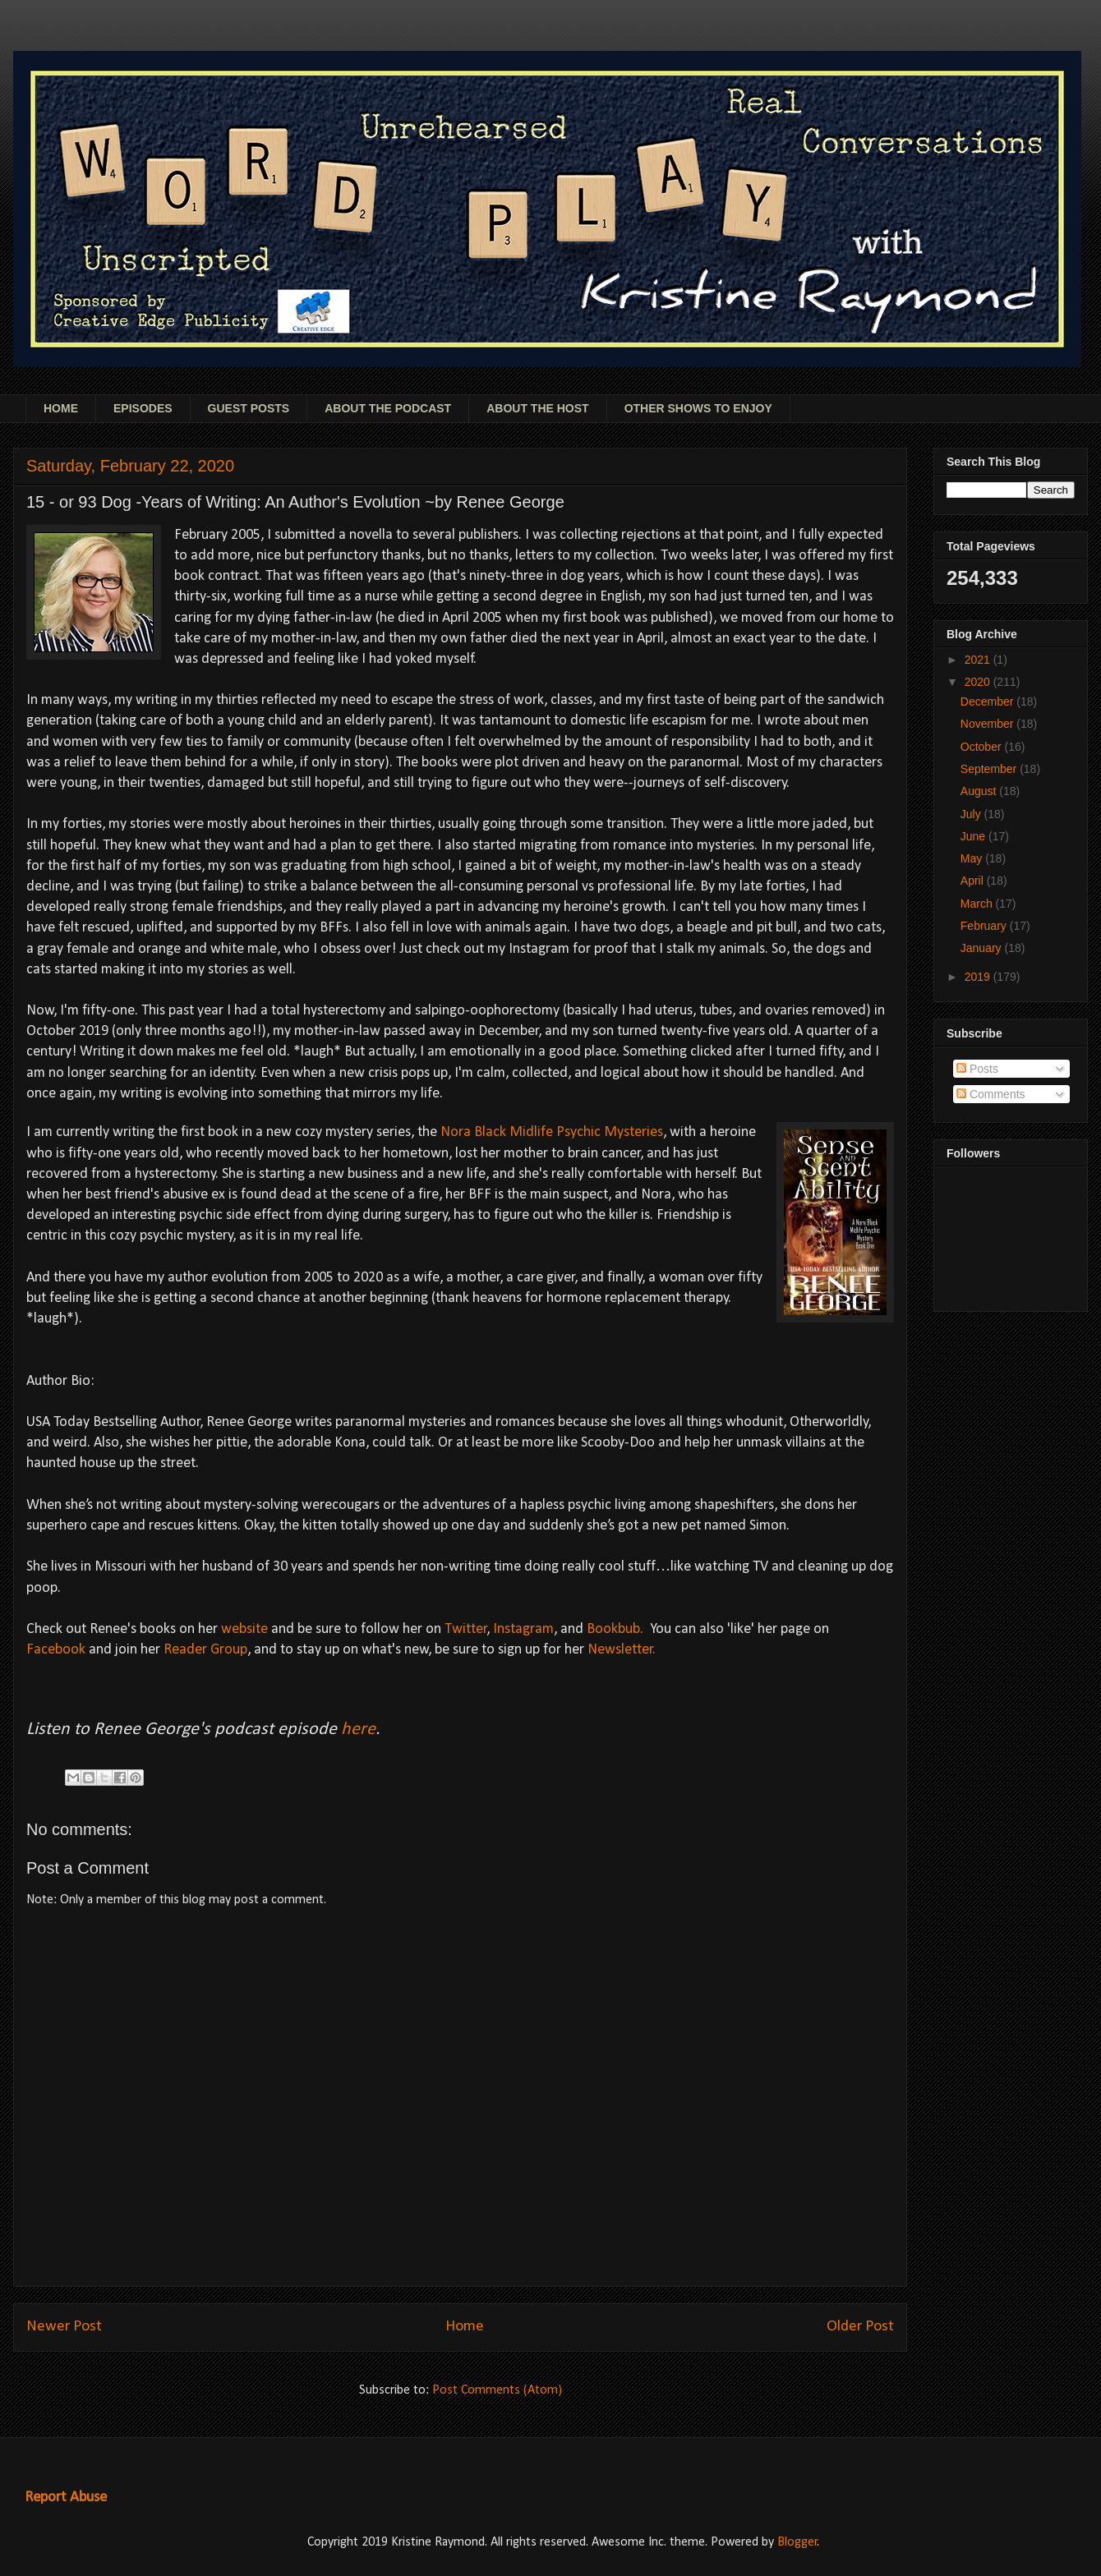 The image size is (1101, 2576). I want to click on March, so click(978, 903).